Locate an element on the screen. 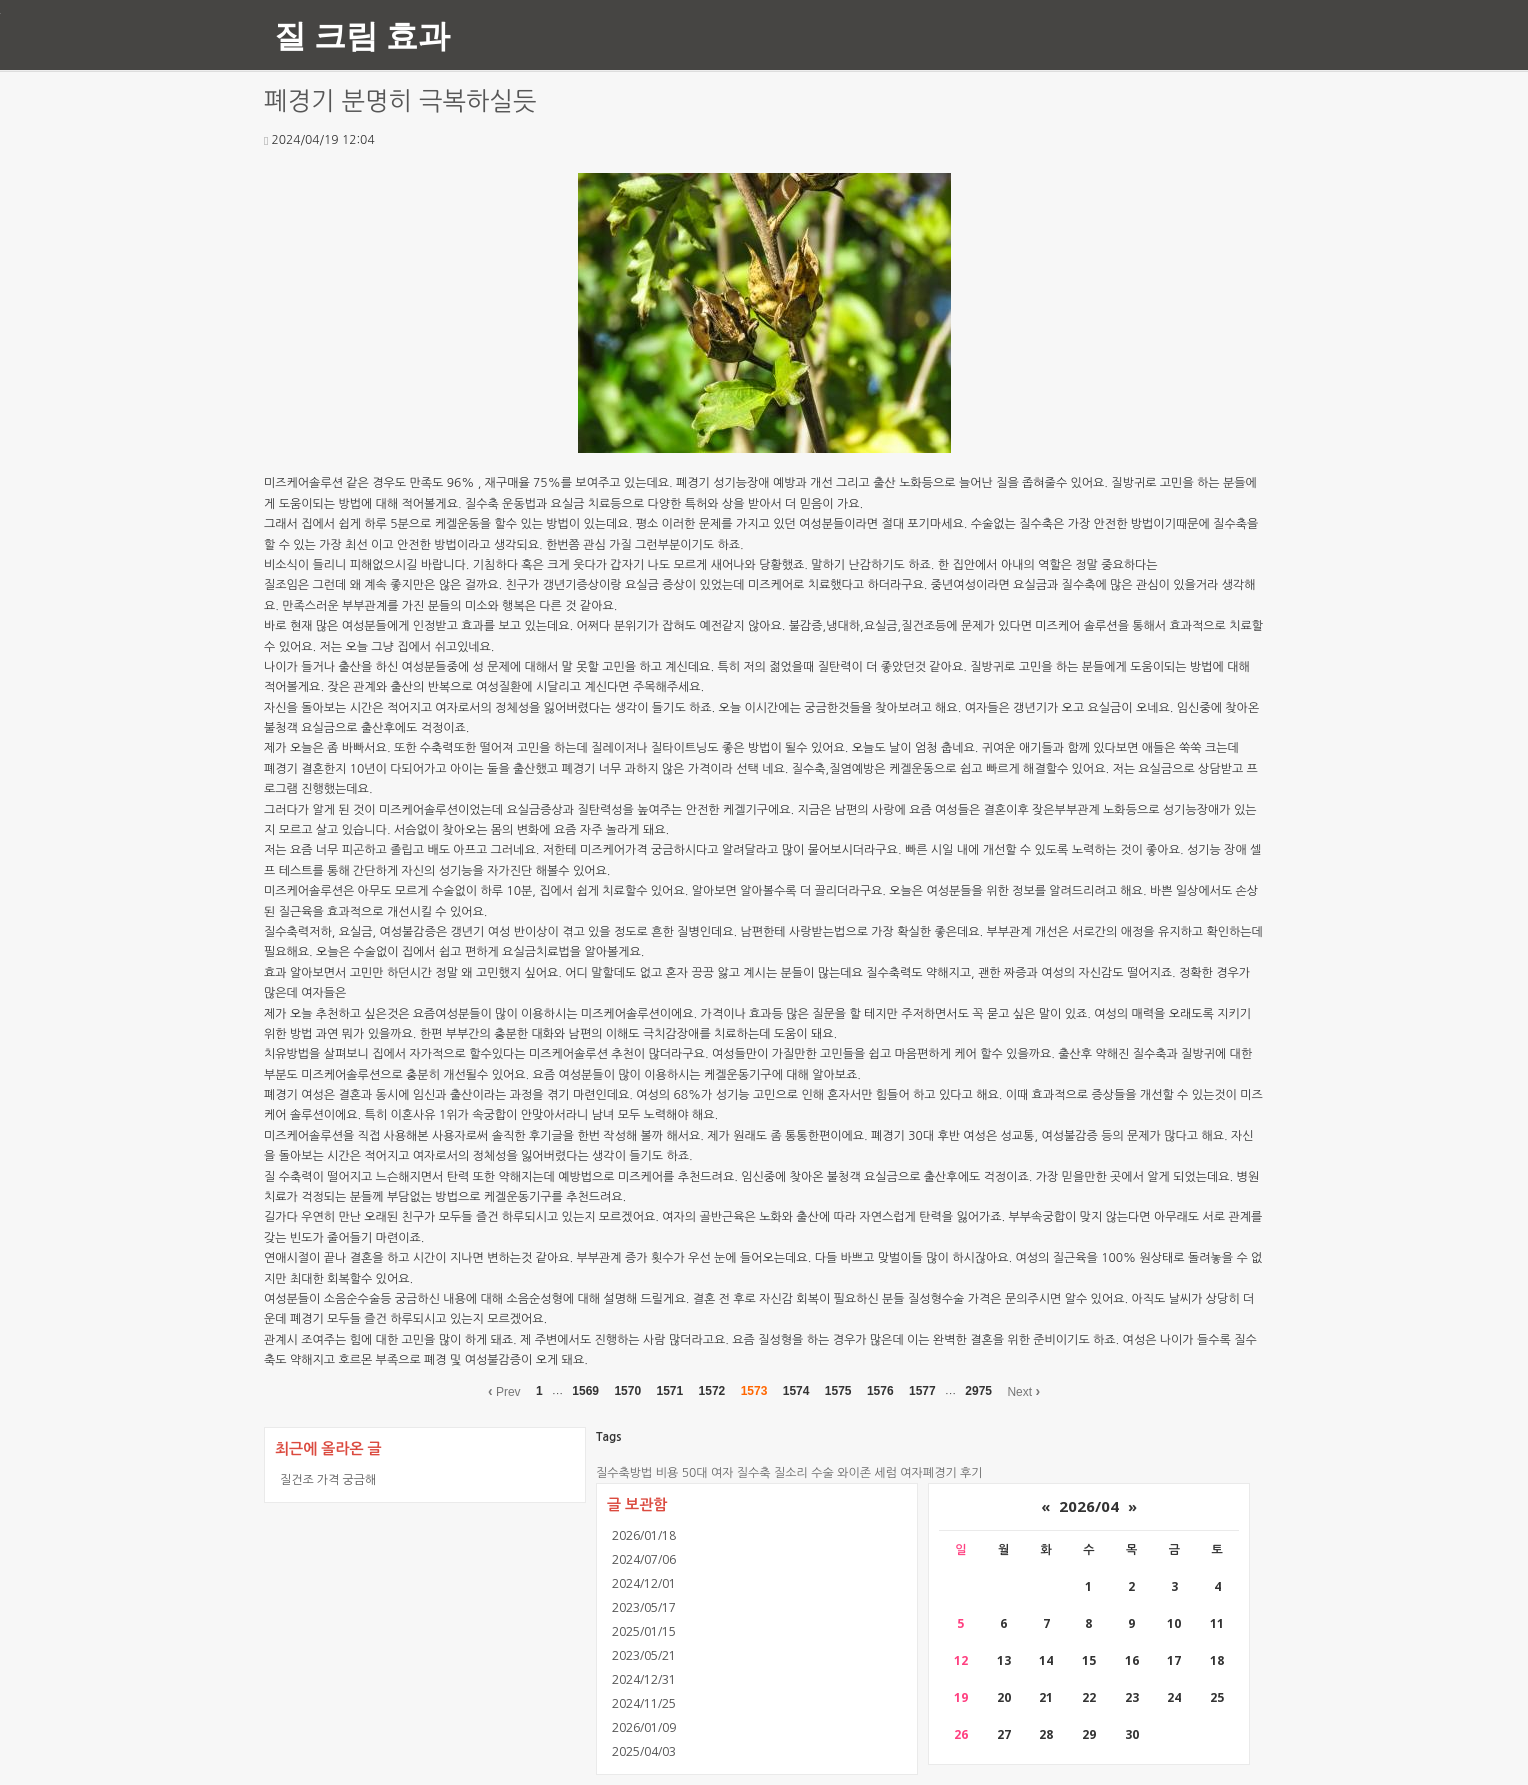 This screenshot has width=1528, height=1785. 2026/01/18 is located at coordinates (644, 1535).